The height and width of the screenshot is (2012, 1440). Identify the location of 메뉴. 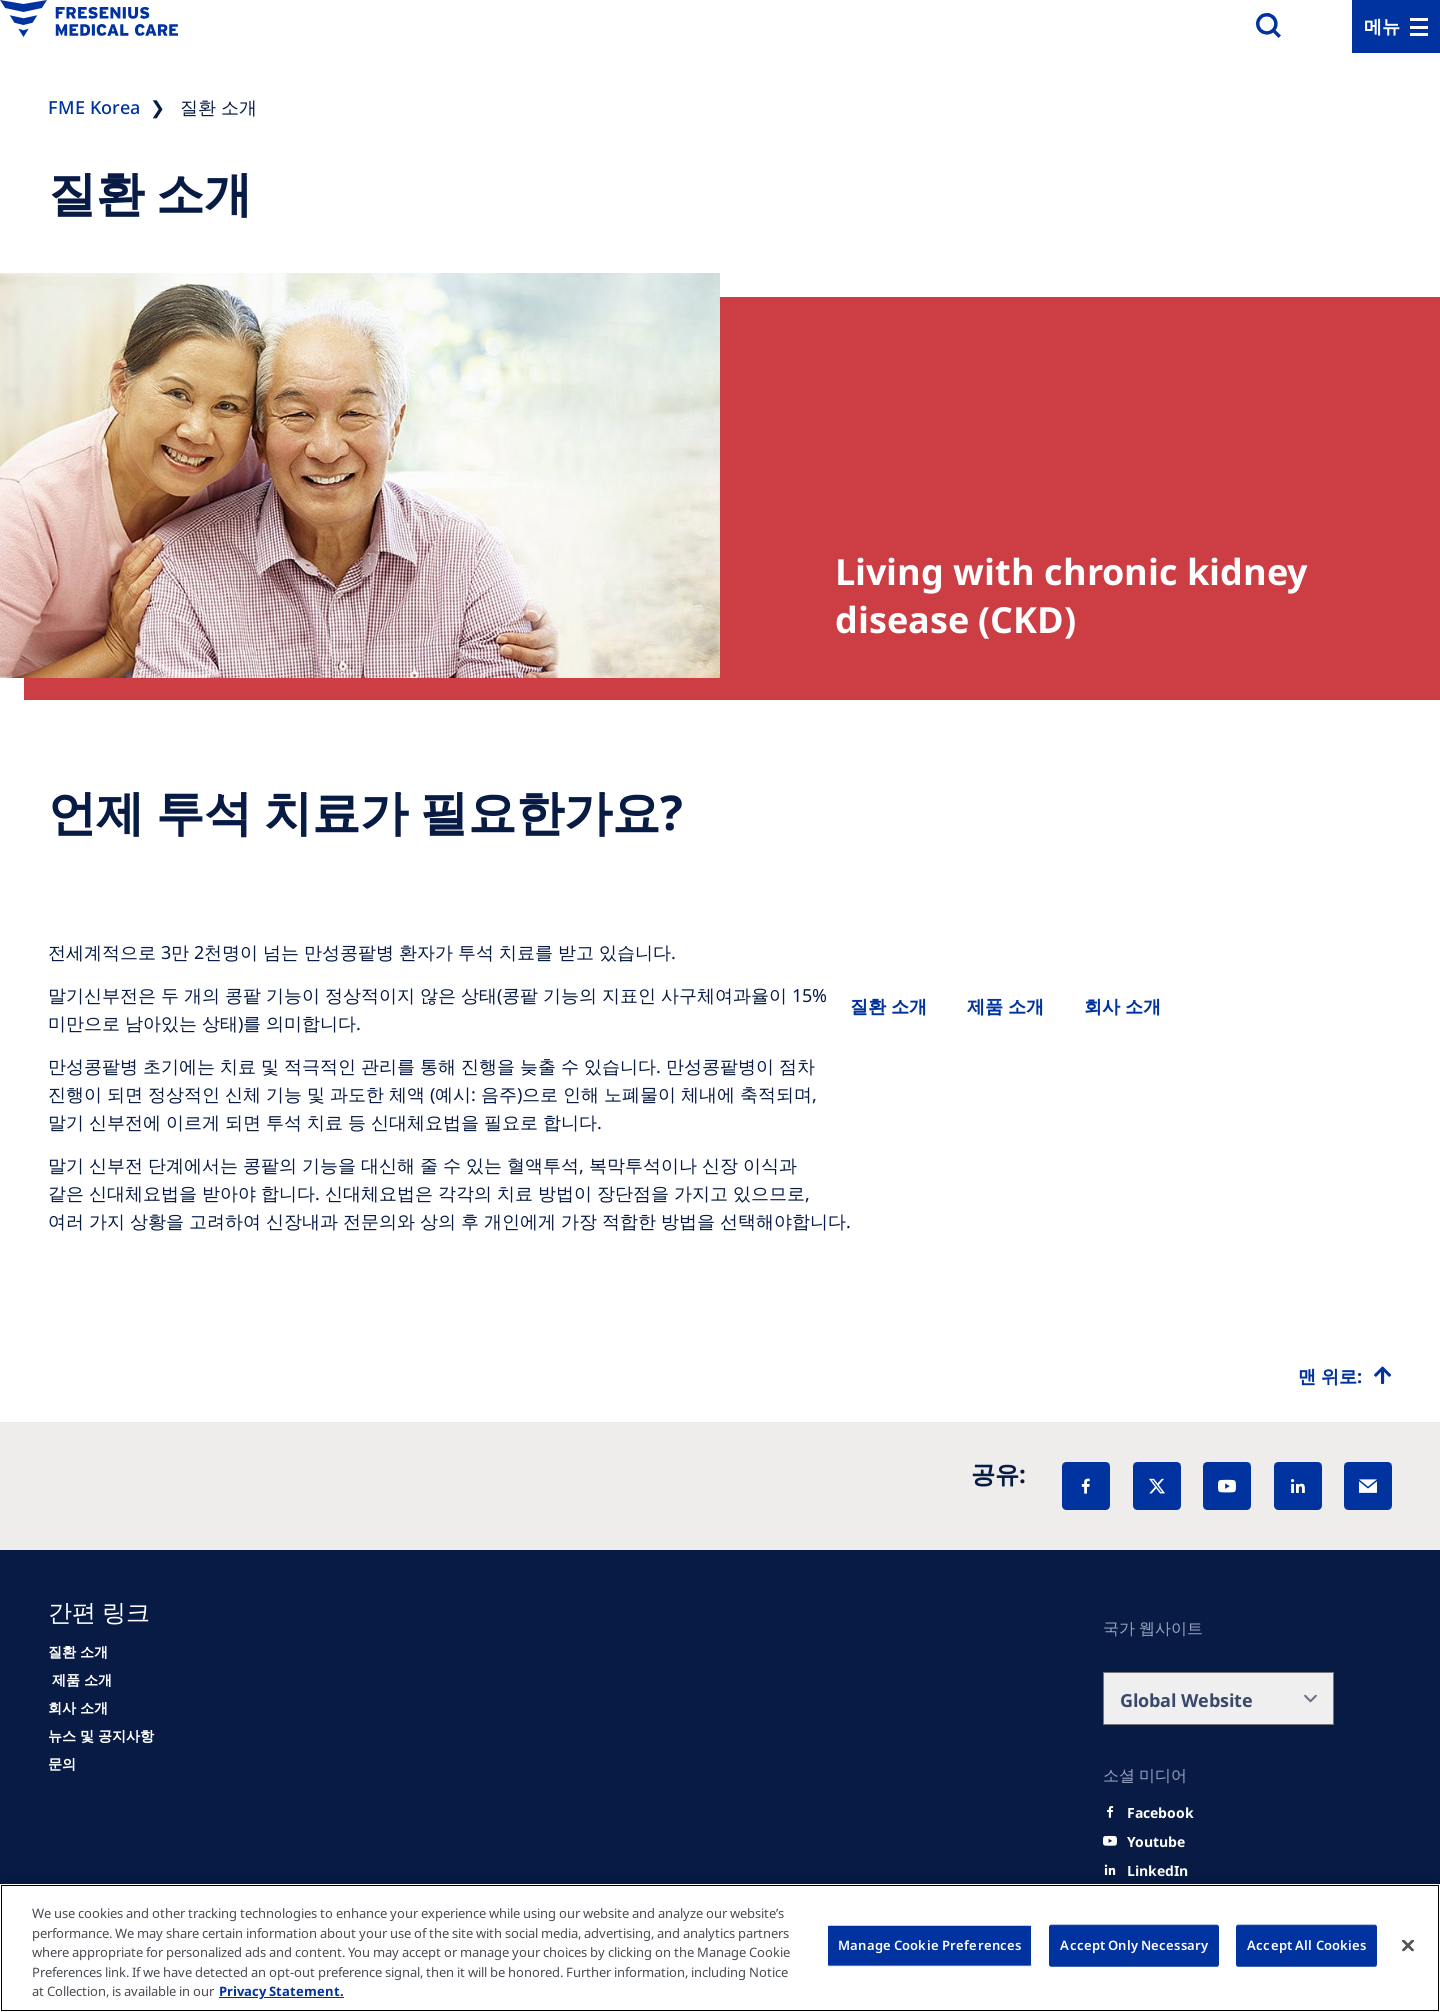
(1382, 26).